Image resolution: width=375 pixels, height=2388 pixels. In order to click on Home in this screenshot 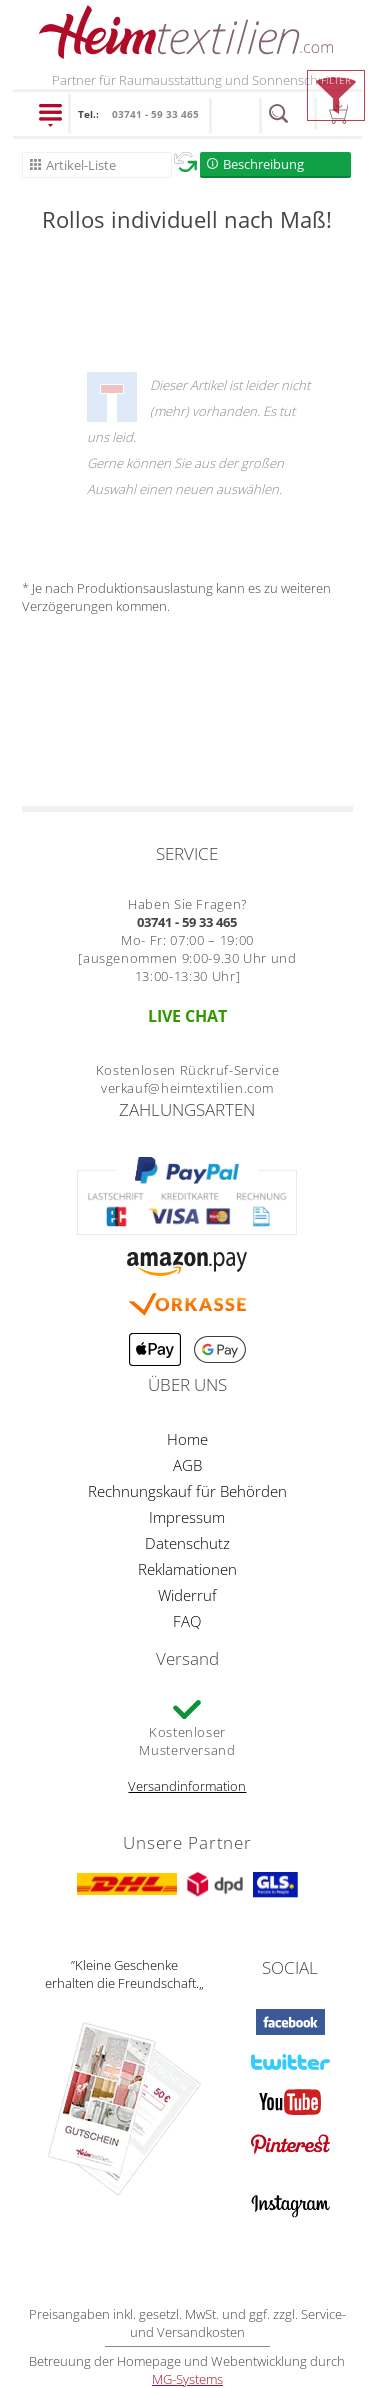, I will do `click(187, 1439)`.